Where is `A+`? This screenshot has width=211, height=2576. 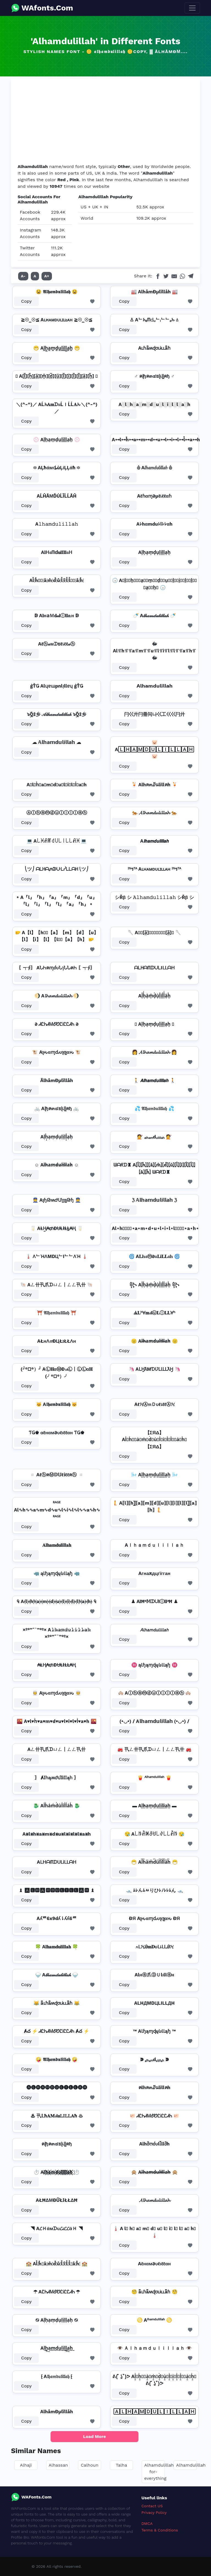 A+ is located at coordinates (46, 276).